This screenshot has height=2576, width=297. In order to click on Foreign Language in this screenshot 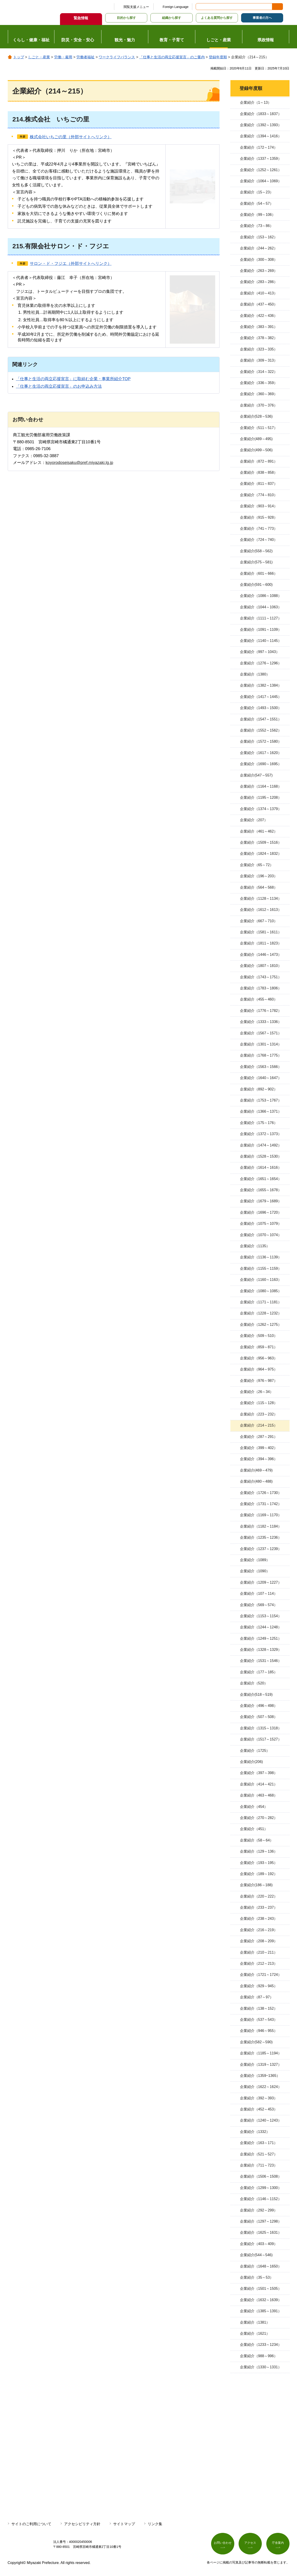, I will do `click(176, 7)`.